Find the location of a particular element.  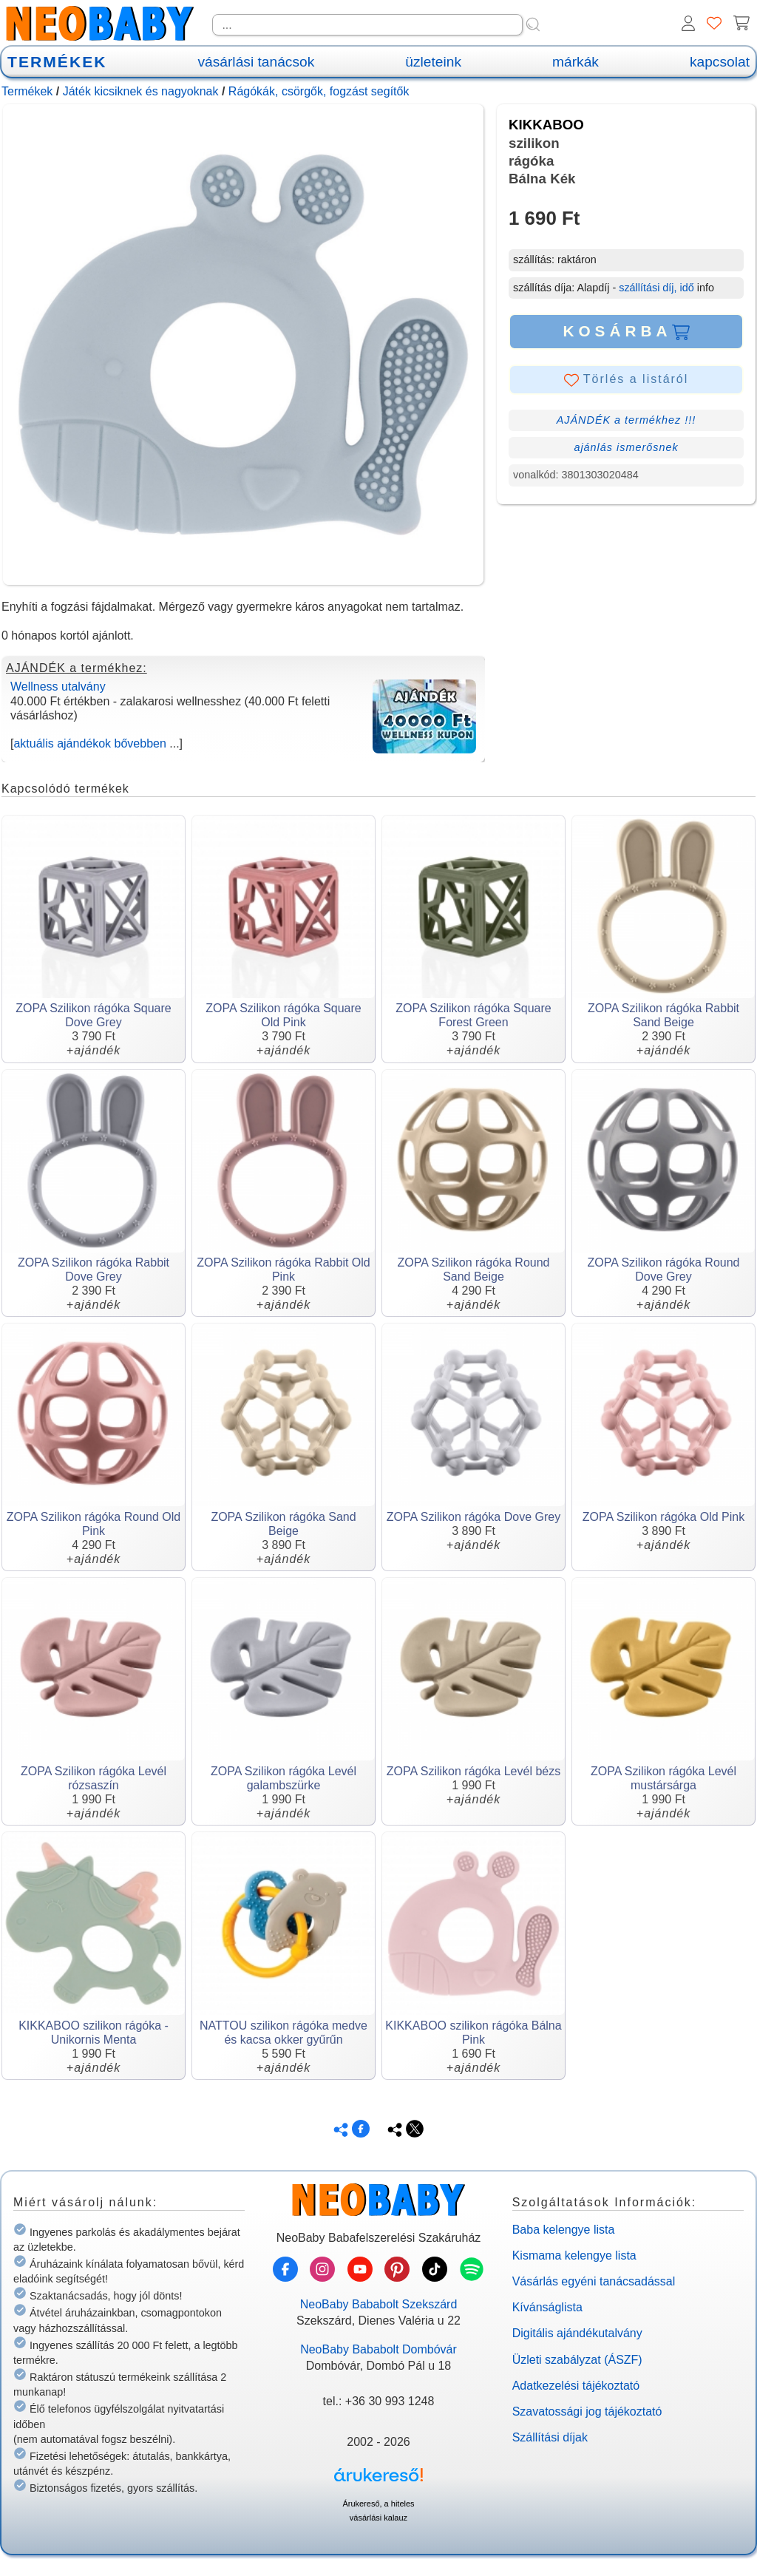

márkák is located at coordinates (575, 62).